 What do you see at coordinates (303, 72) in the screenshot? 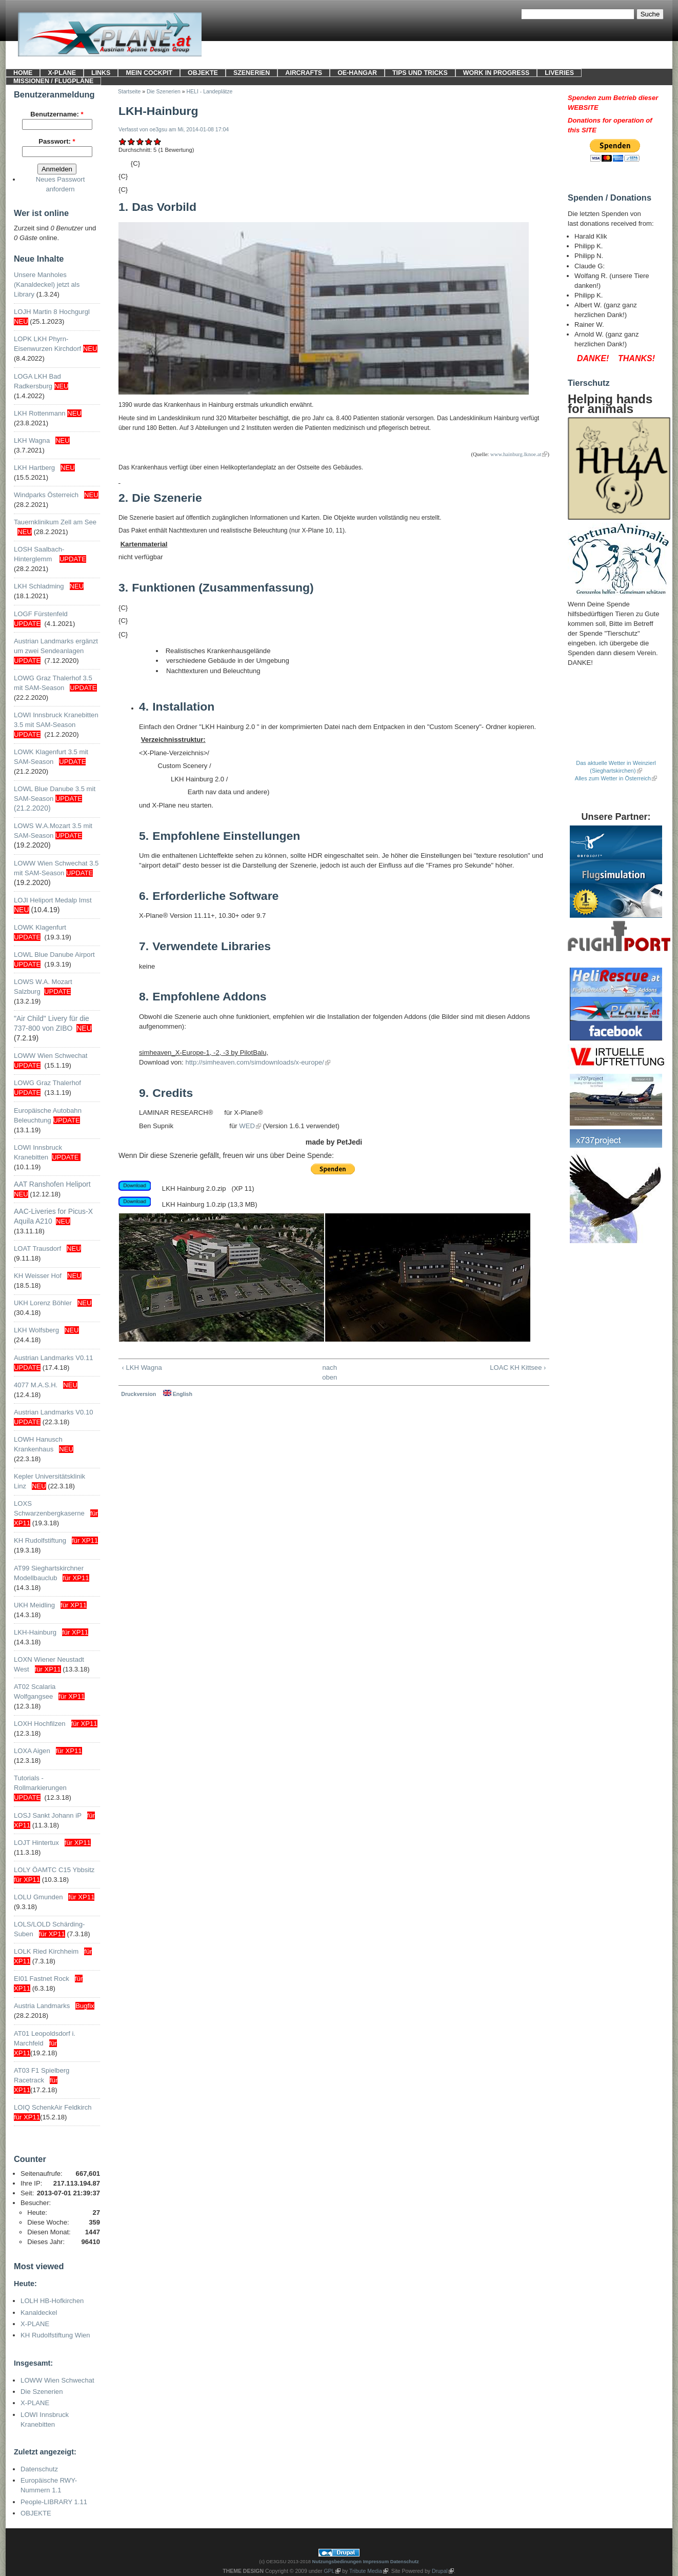
I see `Aircrafts` at bounding box center [303, 72].